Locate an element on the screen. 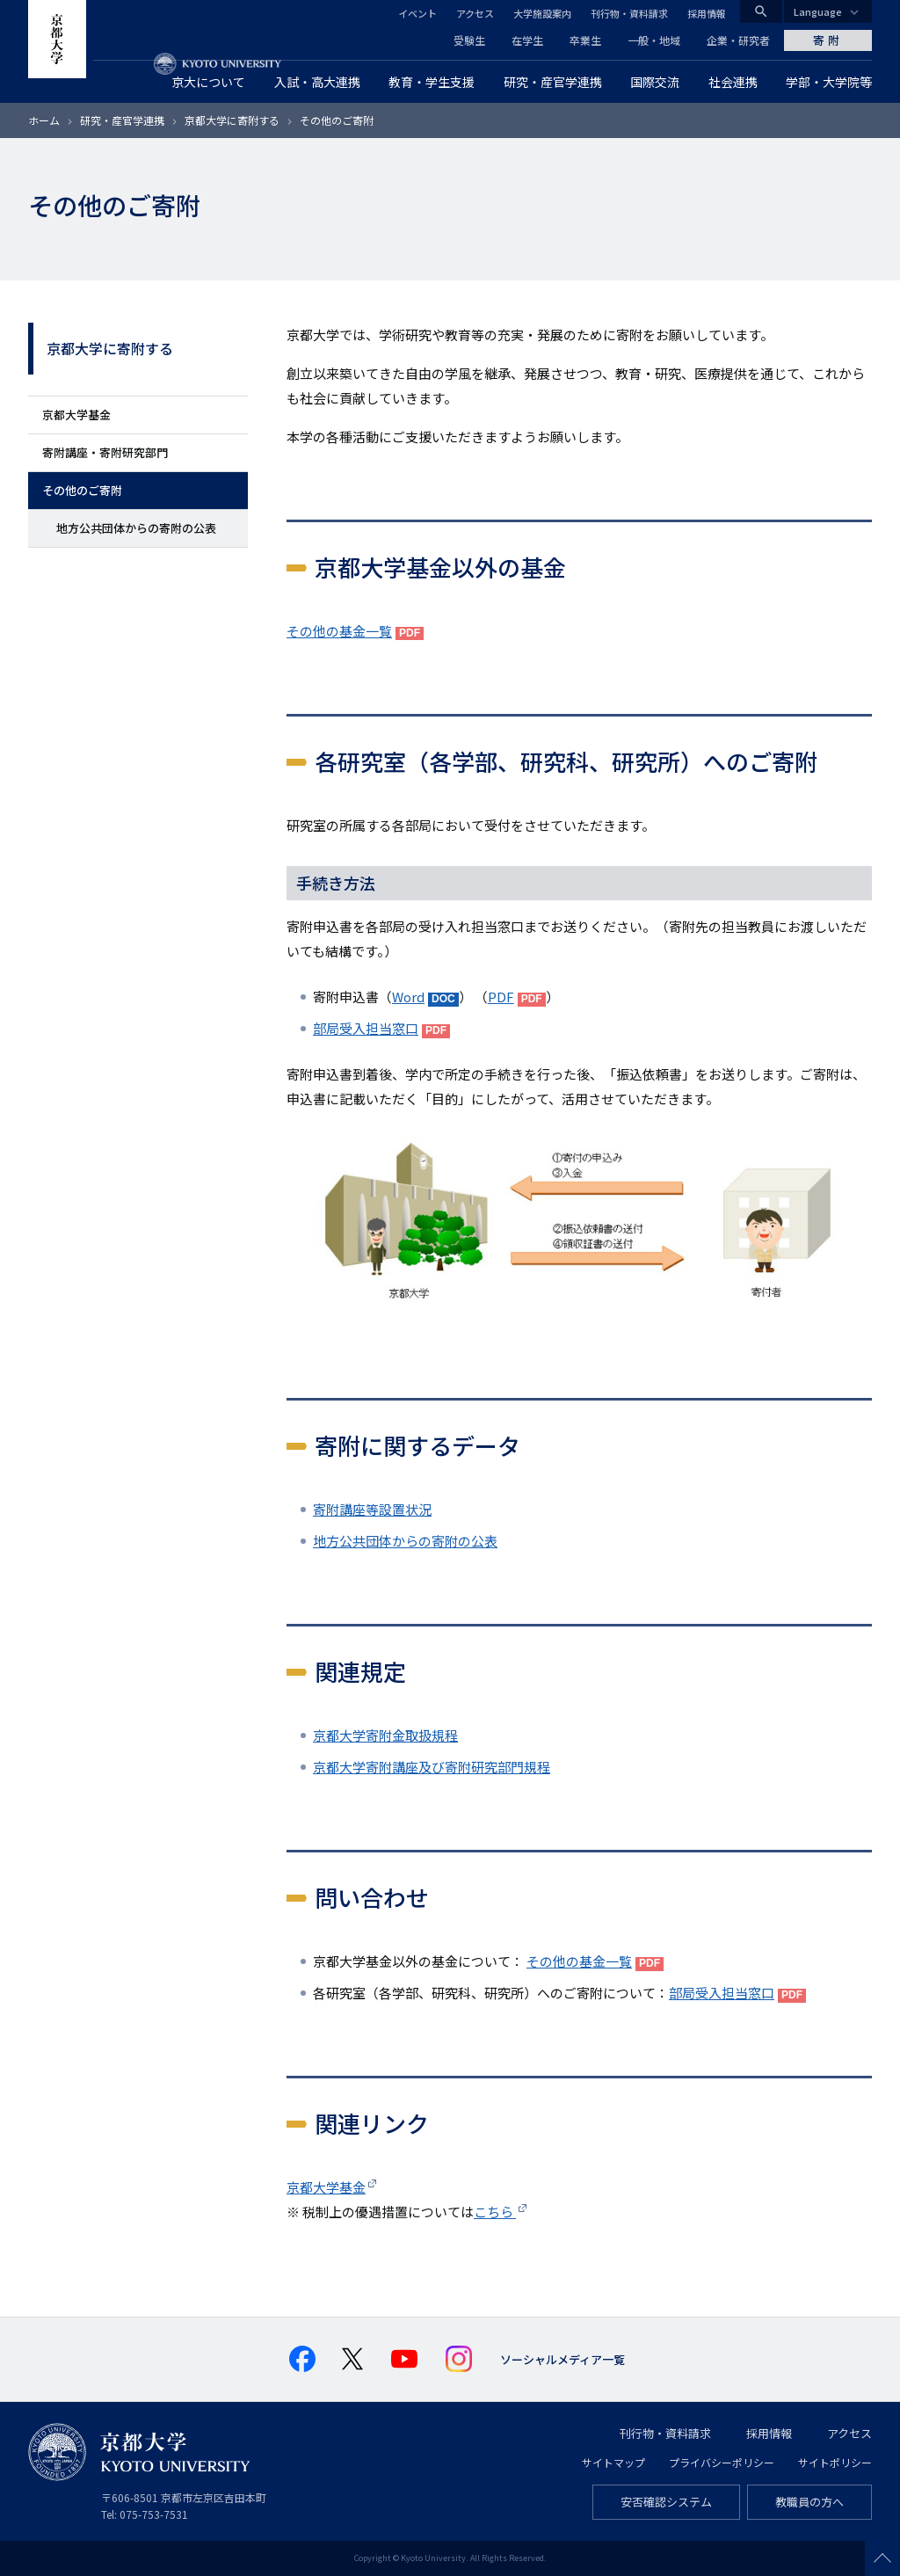  こちら is located at coordinates (495, 2211).